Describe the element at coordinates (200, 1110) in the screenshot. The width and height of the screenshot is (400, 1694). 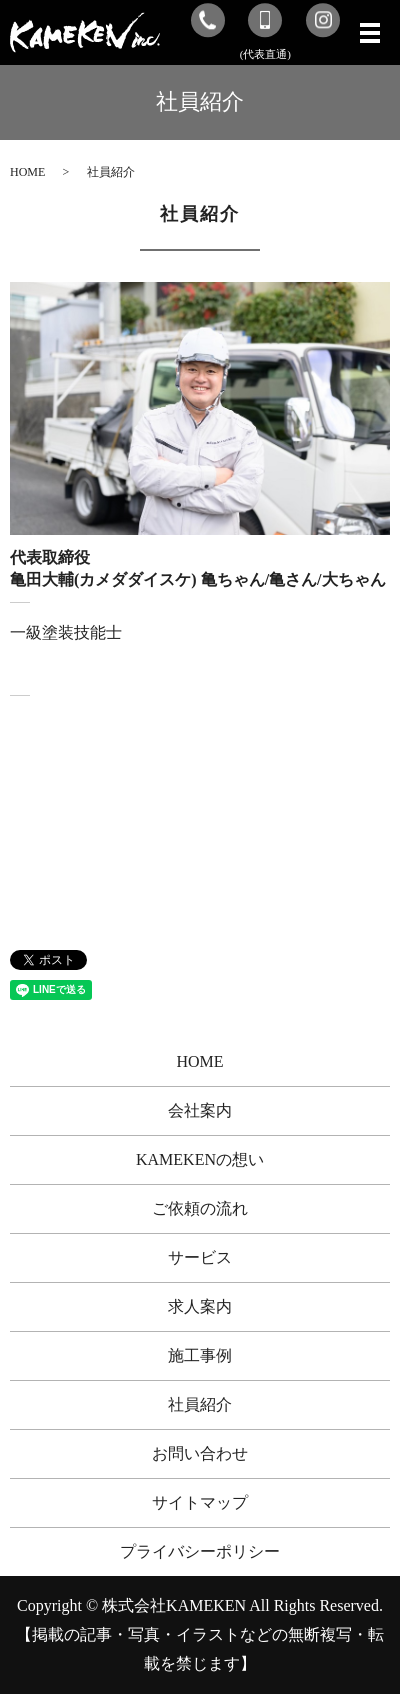
I see `会社案内` at that location.